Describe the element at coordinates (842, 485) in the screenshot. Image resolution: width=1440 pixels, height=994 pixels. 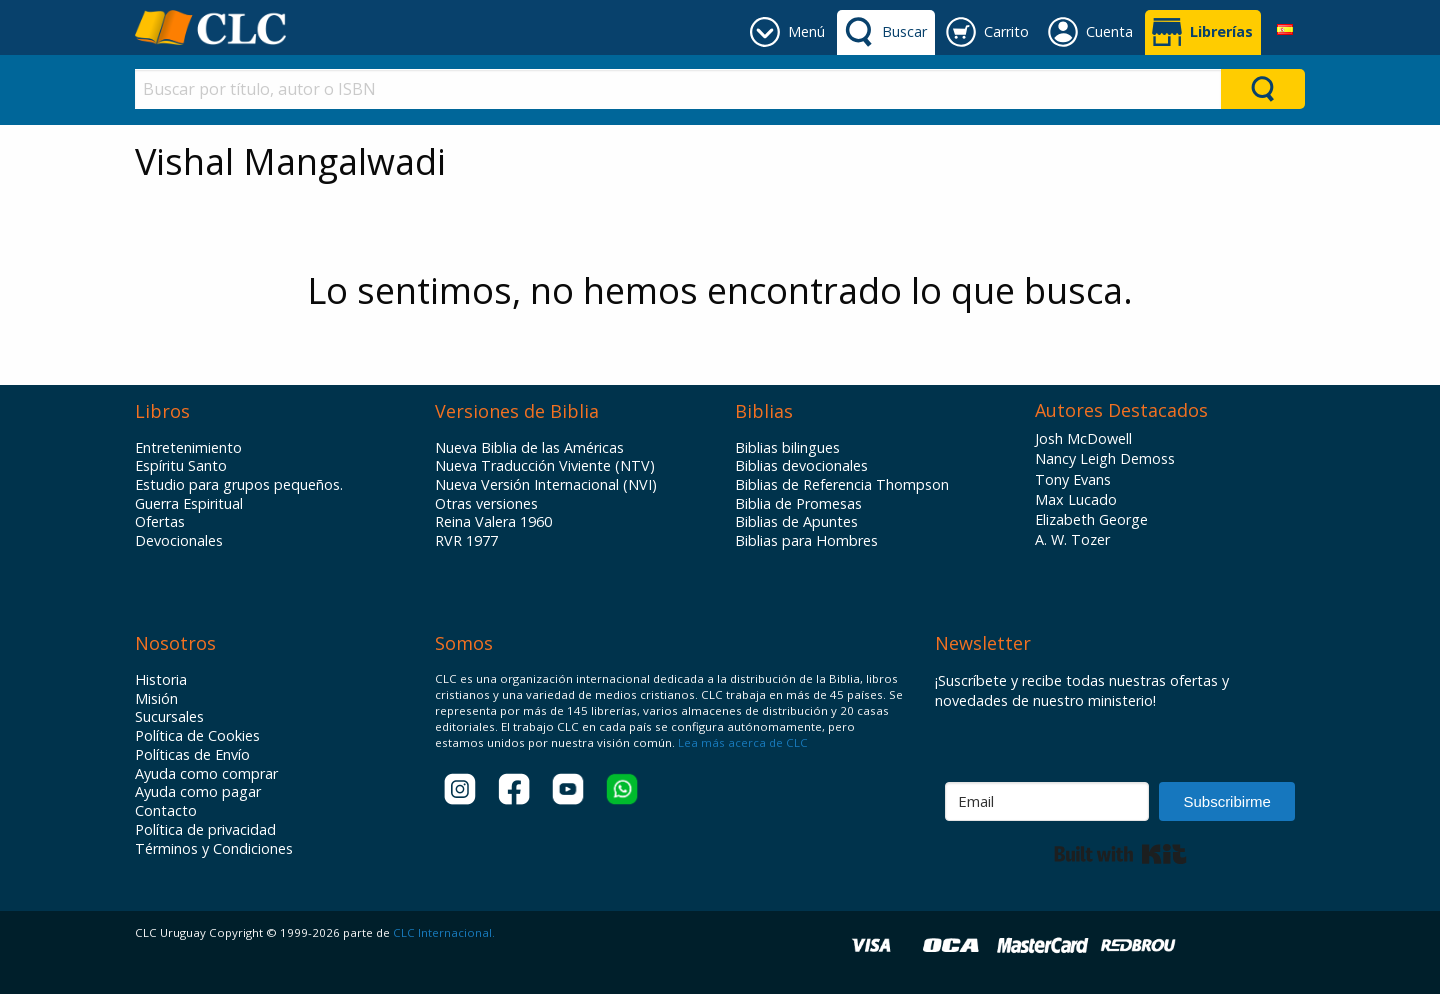
I see `Biblias de Referencia Thompson` at that location.